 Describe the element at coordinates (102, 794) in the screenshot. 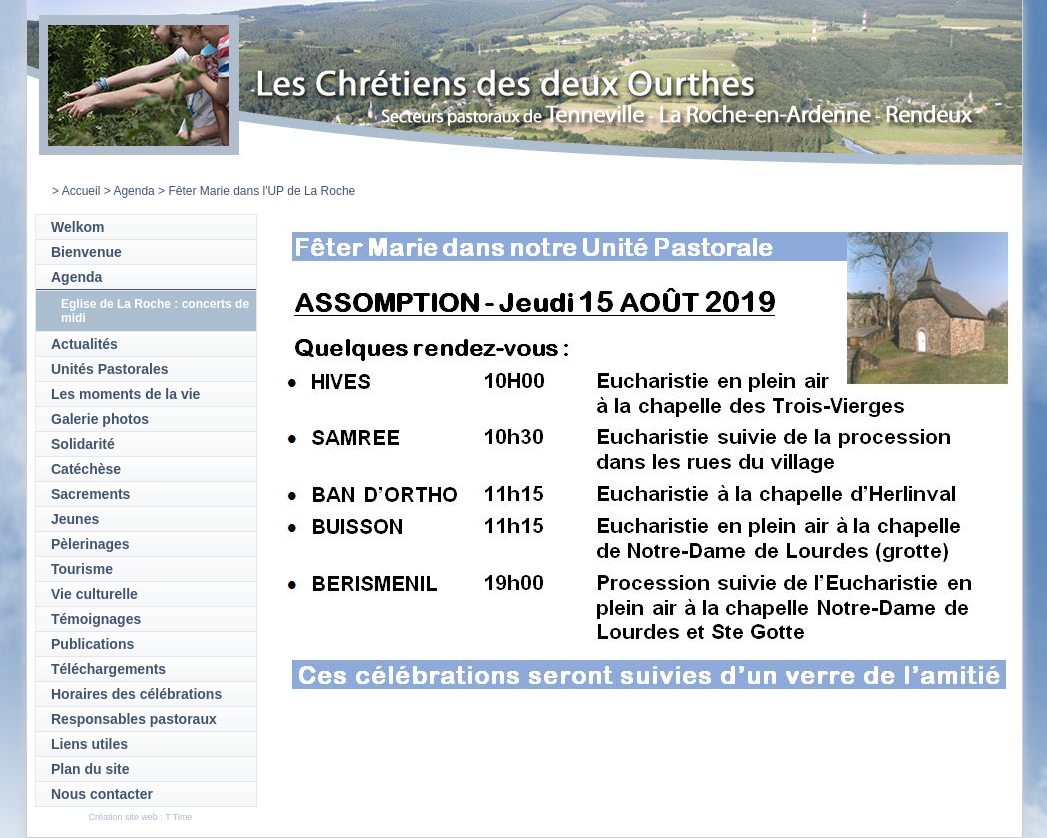

I see `Nous contacter` at that location.